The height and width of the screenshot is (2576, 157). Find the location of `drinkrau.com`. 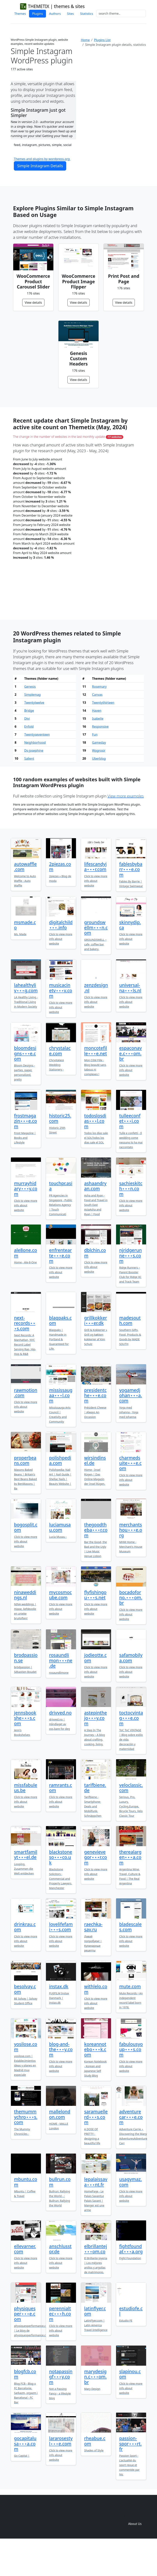

drinkrau.com is located at coordinates (25, 1959).